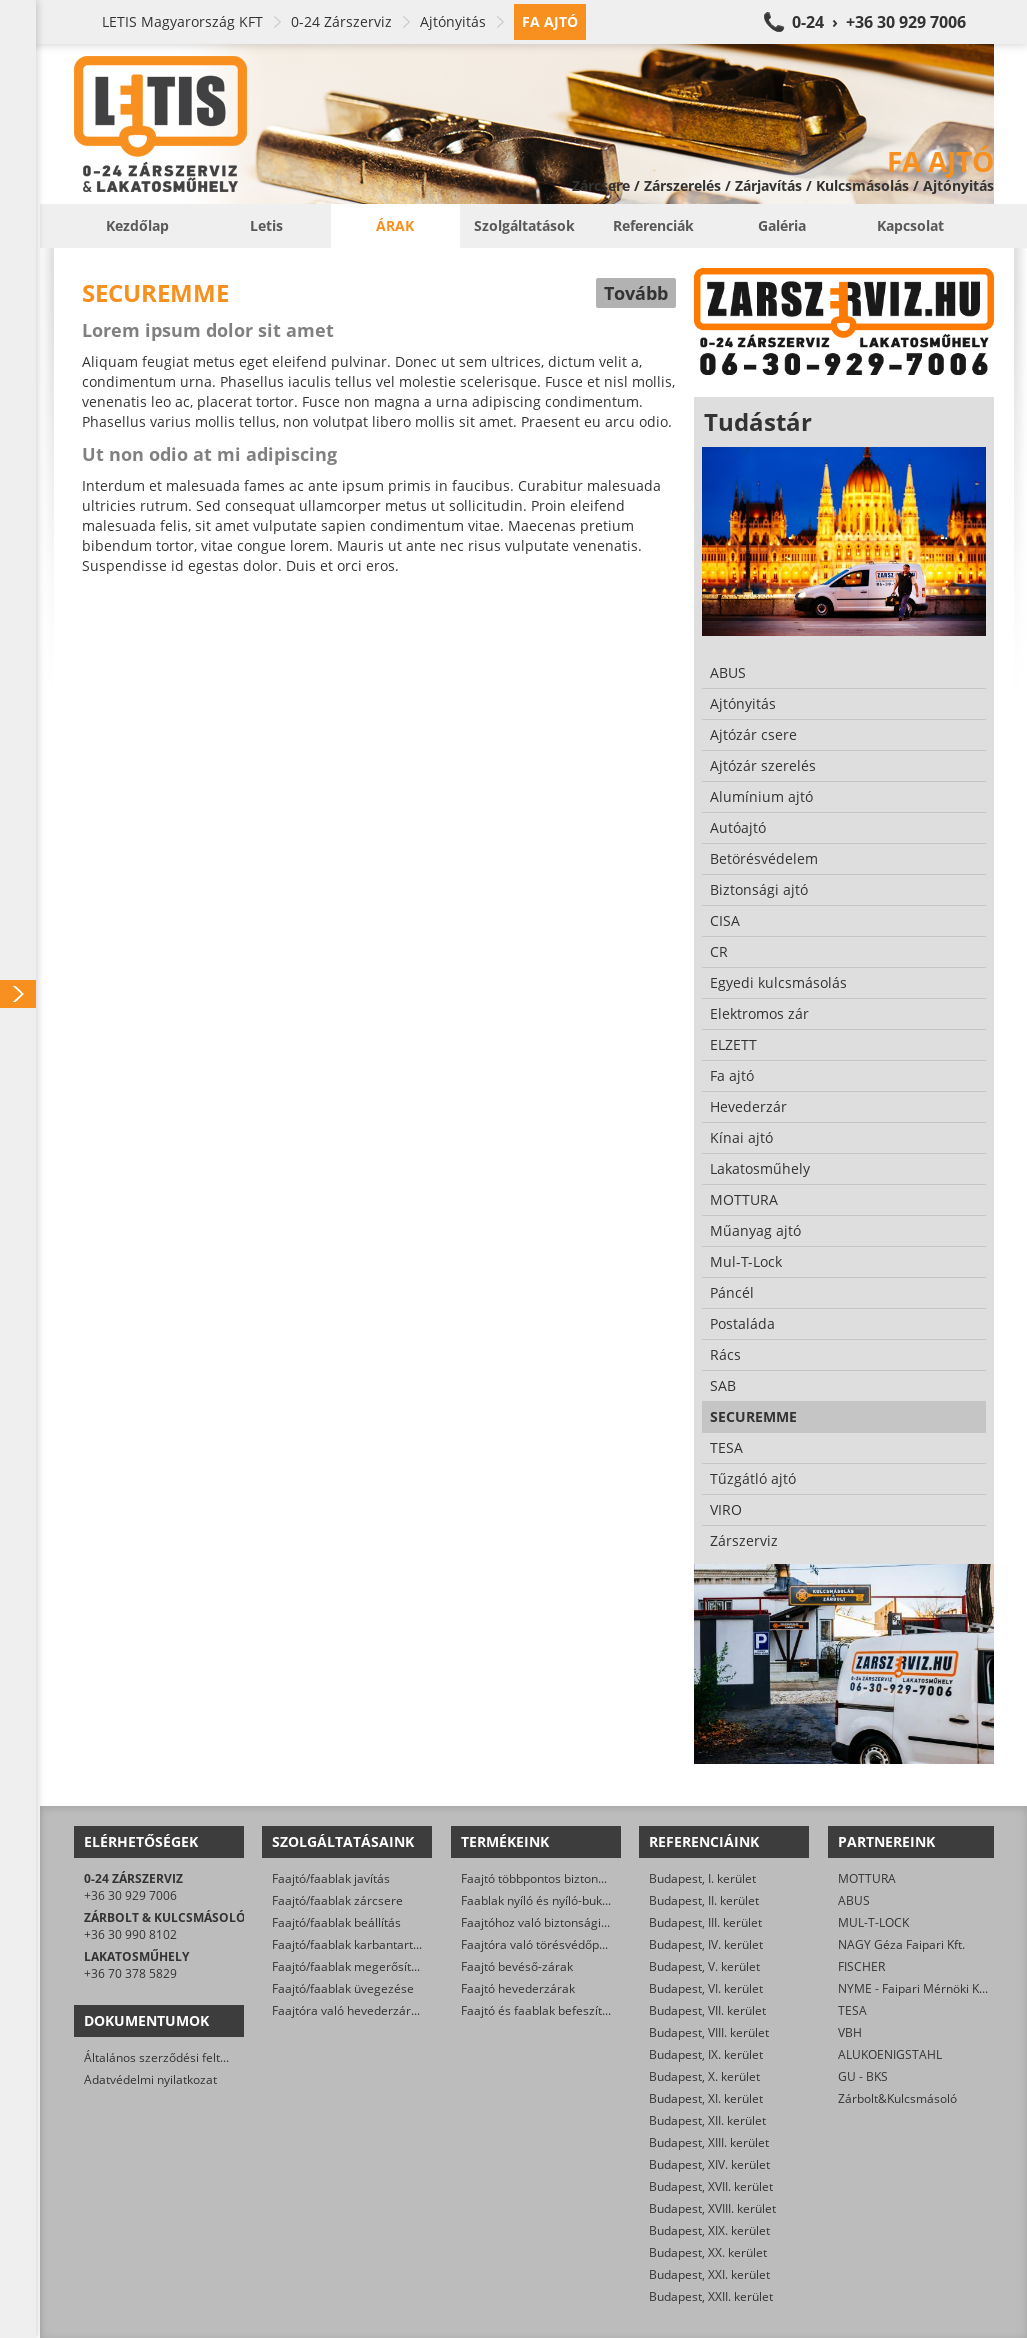 The height and width of the screenshot is (2338, 1027). What do you see at coordinates (130, 1973) in the screenshot?
I see `+36 70 378 5829` at bounding box center [130, 1973].